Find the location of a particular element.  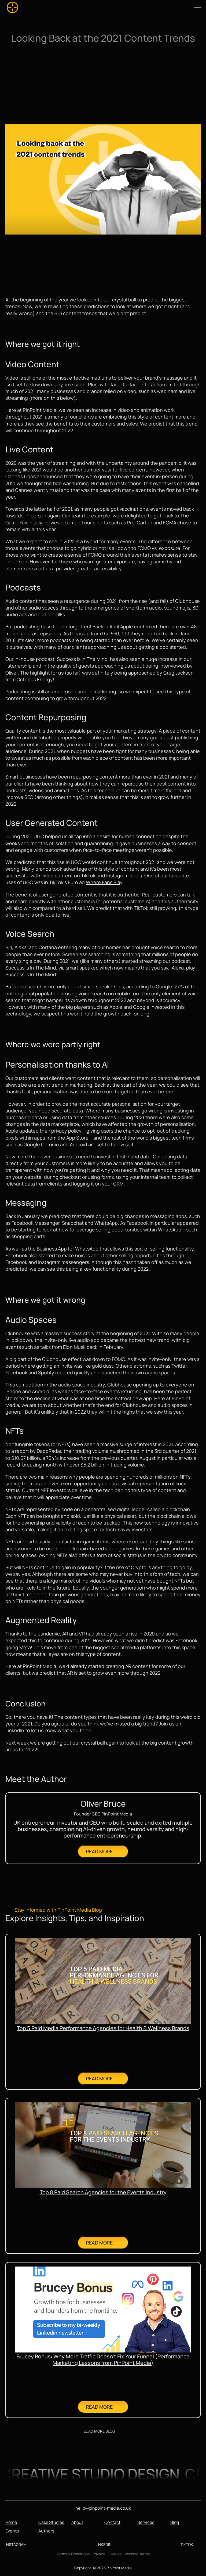

Privacy is located at coordinates (99, 2553).